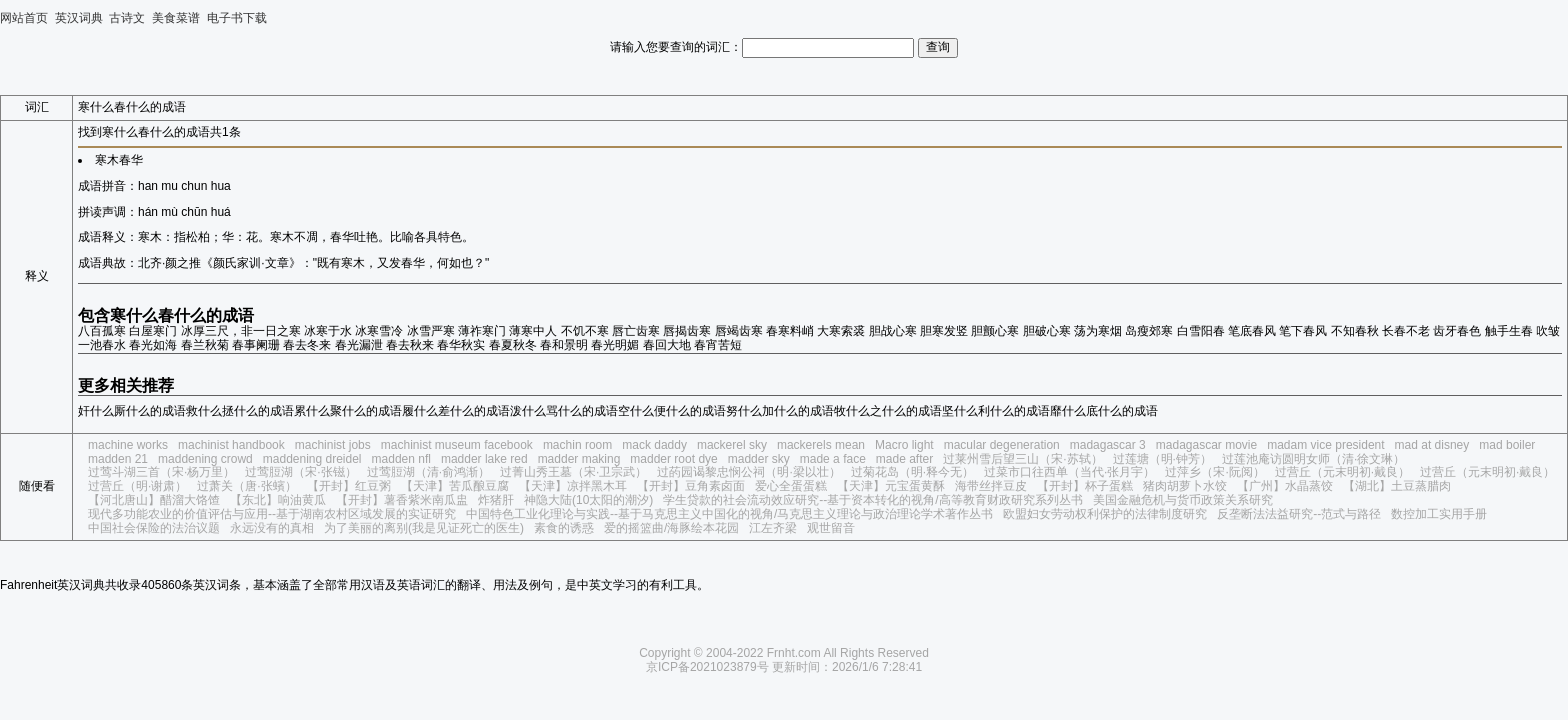  What do you see at coordinates (991, 486) in the screenshot?
I see `海带丝拌豆皮` at bounding box center [991, 486].